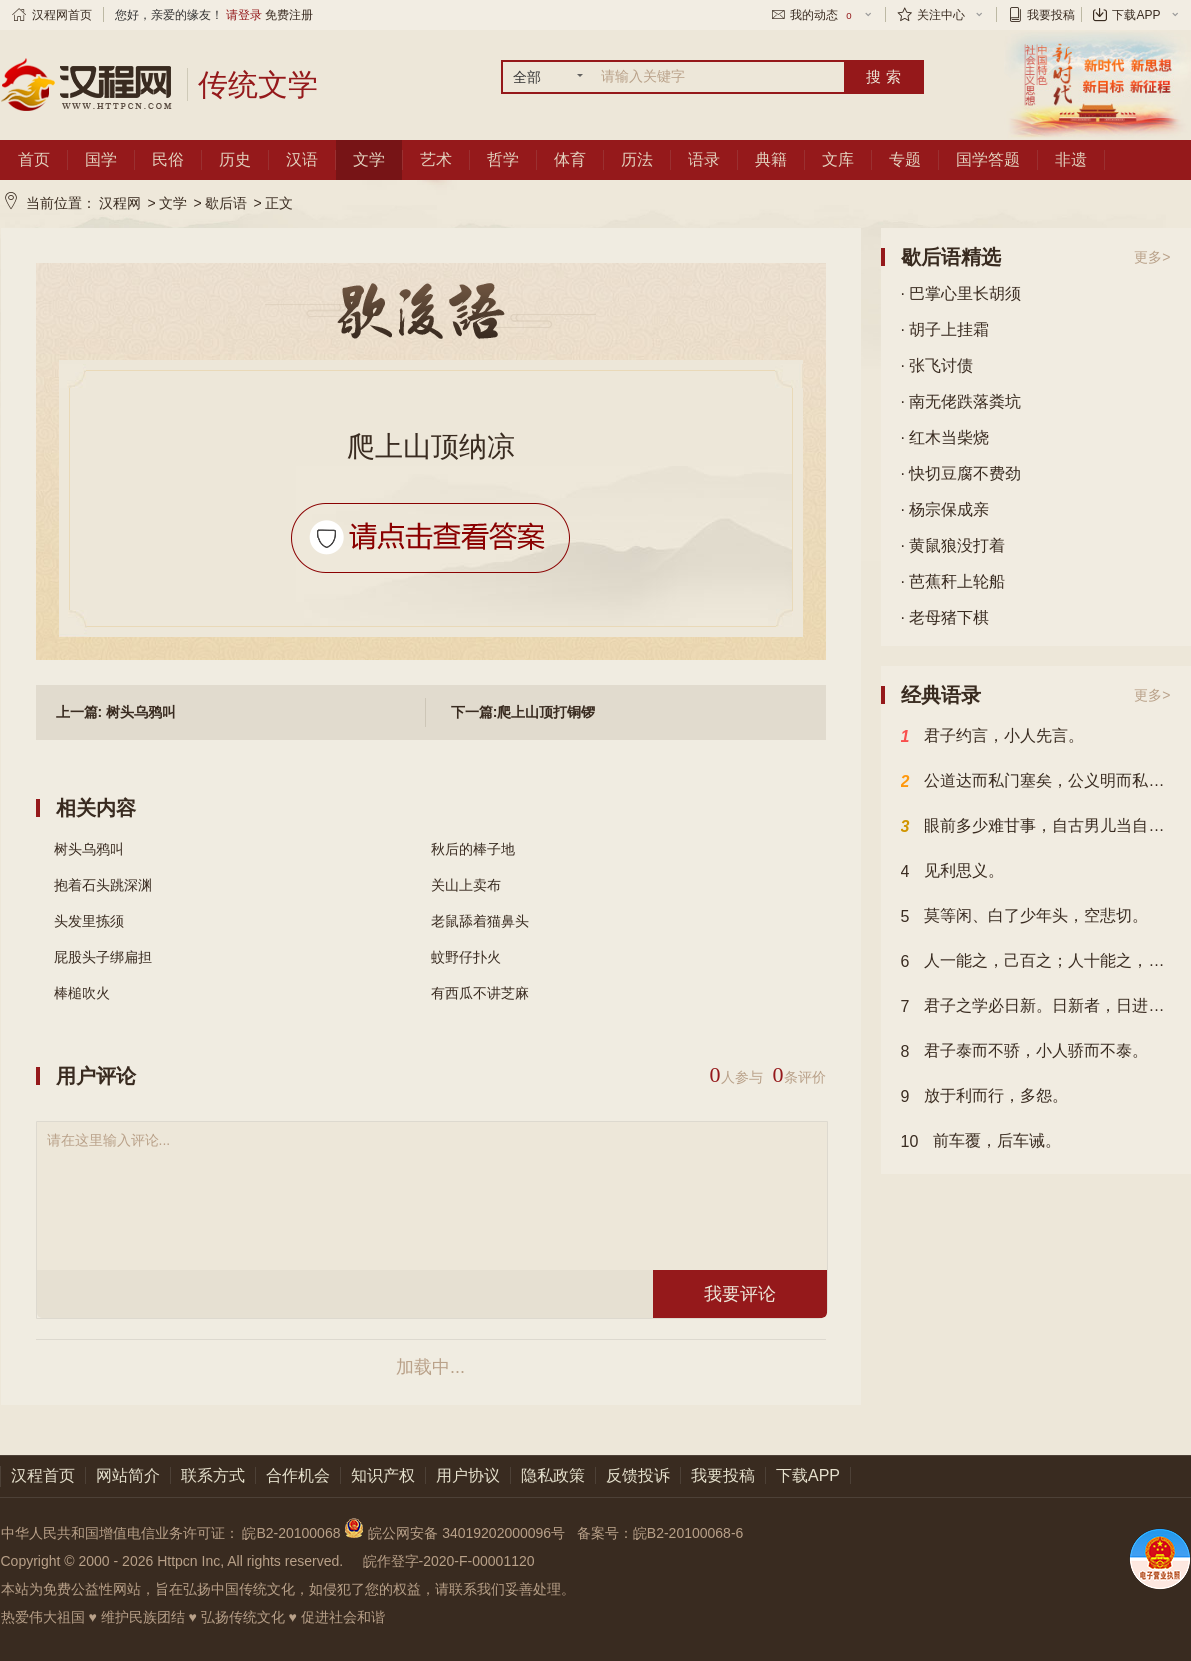  What do you see at coordinates (985, 1097) in the screenshot?
I see `放于利而行，多怨。` at bounding box center [985, 1097].